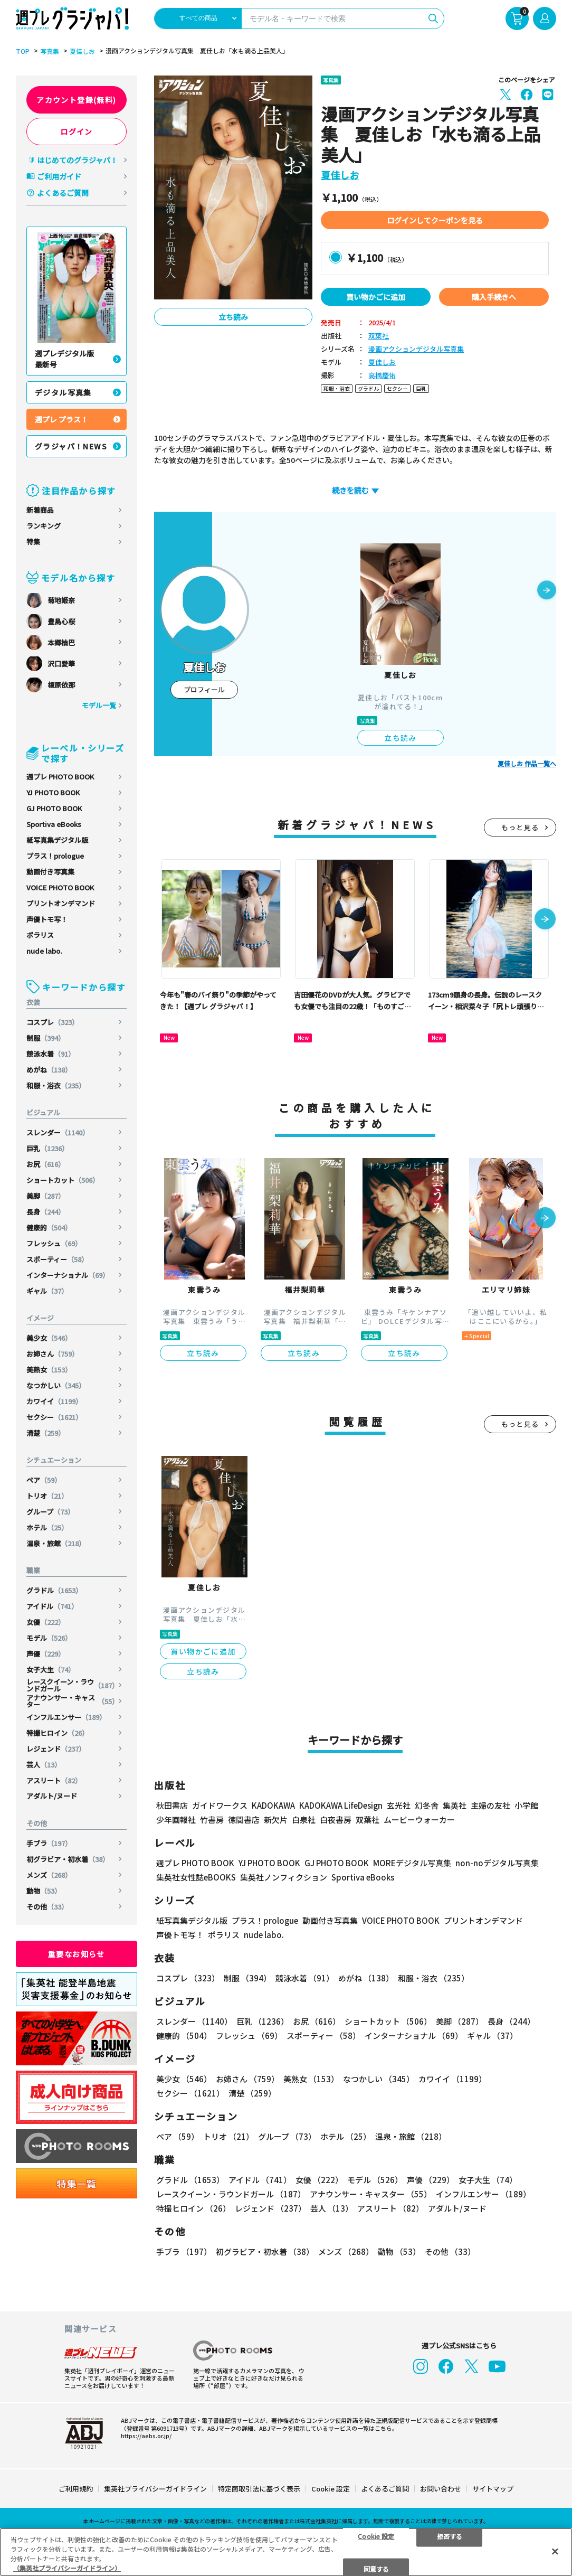 The image size is (572, 2576). What do you see at coordinates (50, 1054) in the screenshot?
I see `競泳水着` at bounding box center [50, 1054].